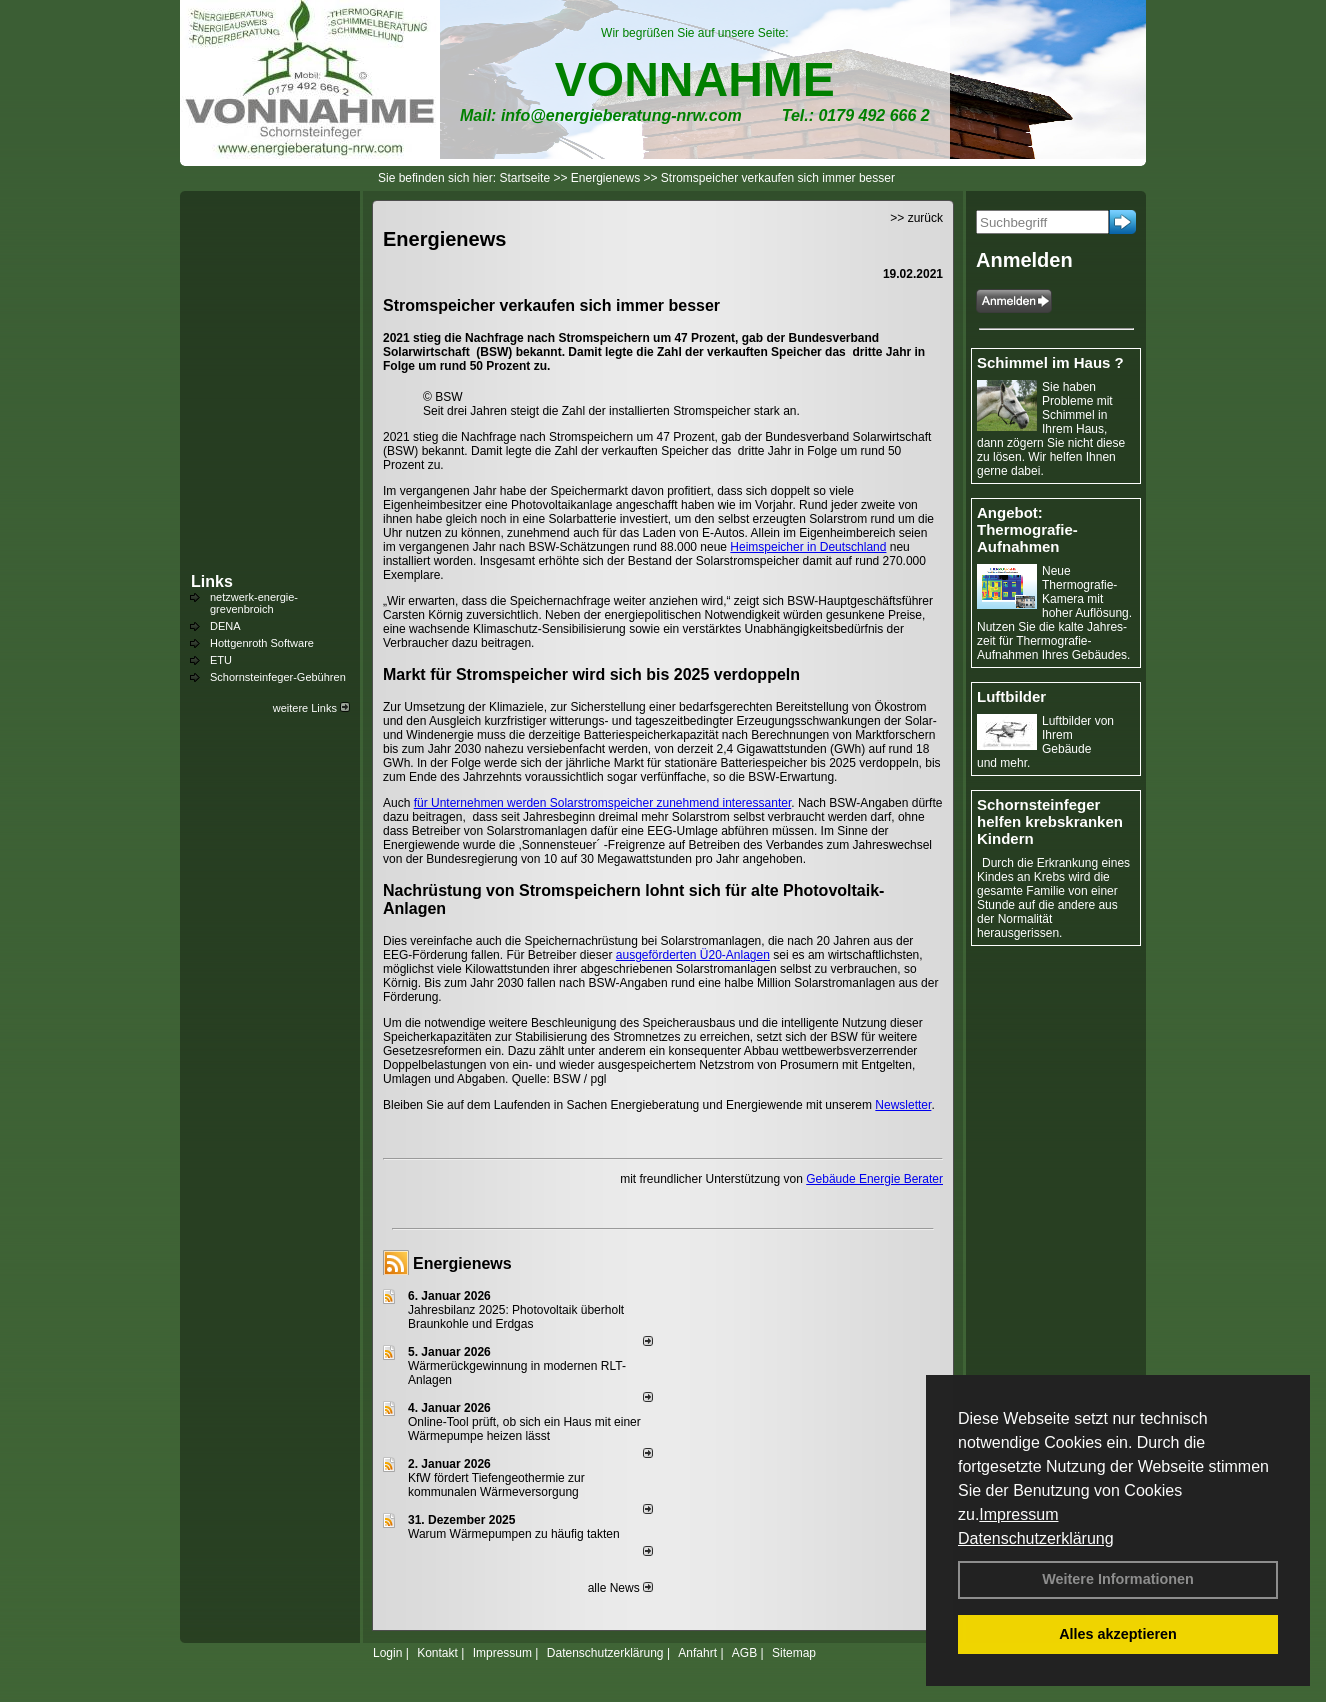  Describe the element at coordinates (620, 1588) in the screenshot. I see `alle News` at that location.